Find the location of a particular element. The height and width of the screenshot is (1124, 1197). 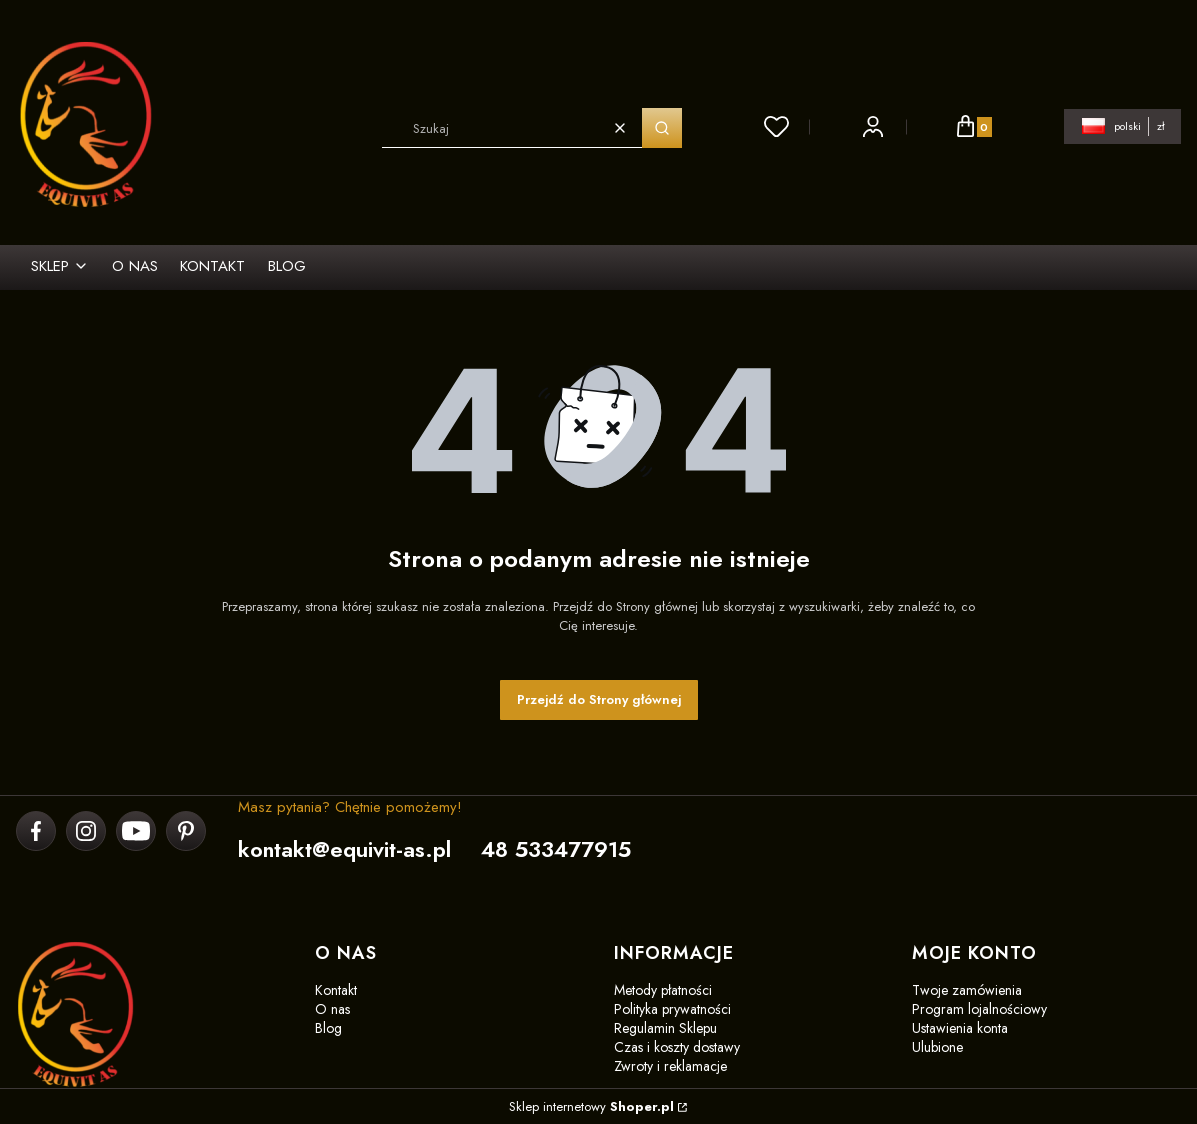

Twoje zamówienia is located at coordinates (967, 990).